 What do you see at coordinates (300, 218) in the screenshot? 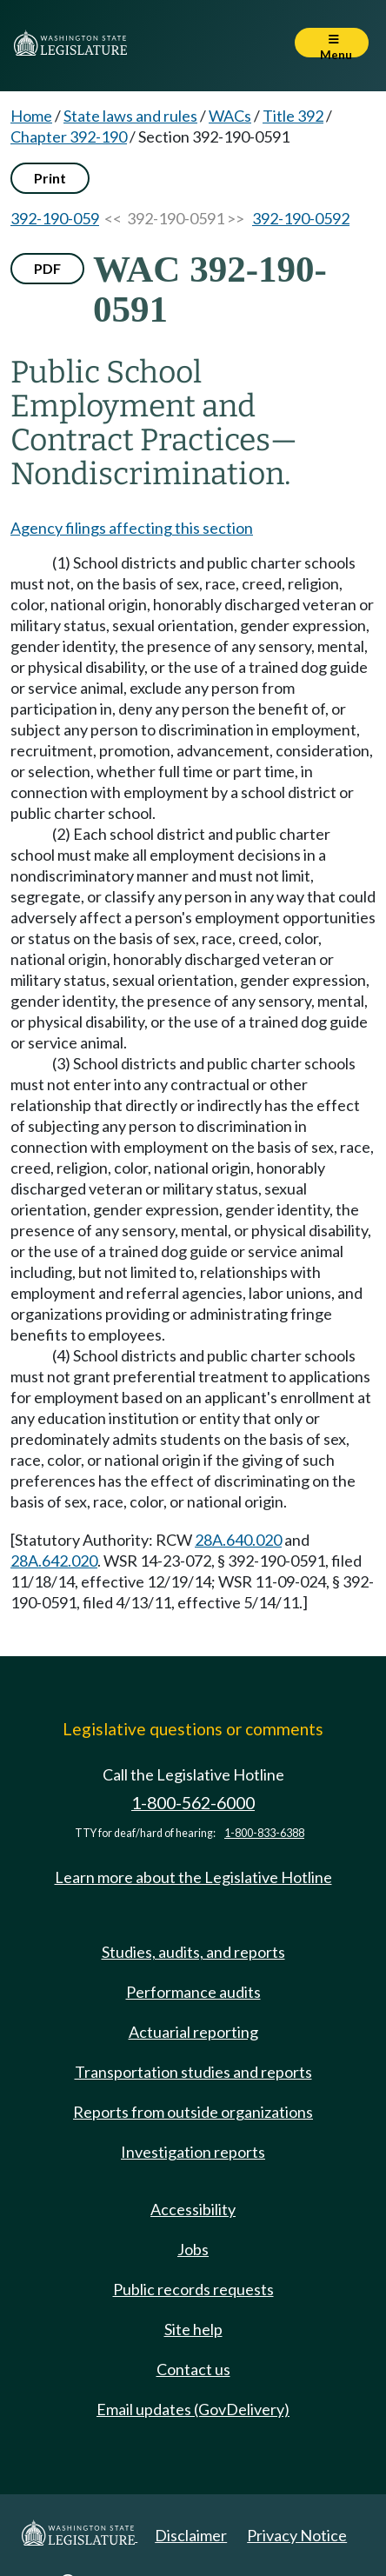
I see `392-190-0592` at bounding box center [300, 218].